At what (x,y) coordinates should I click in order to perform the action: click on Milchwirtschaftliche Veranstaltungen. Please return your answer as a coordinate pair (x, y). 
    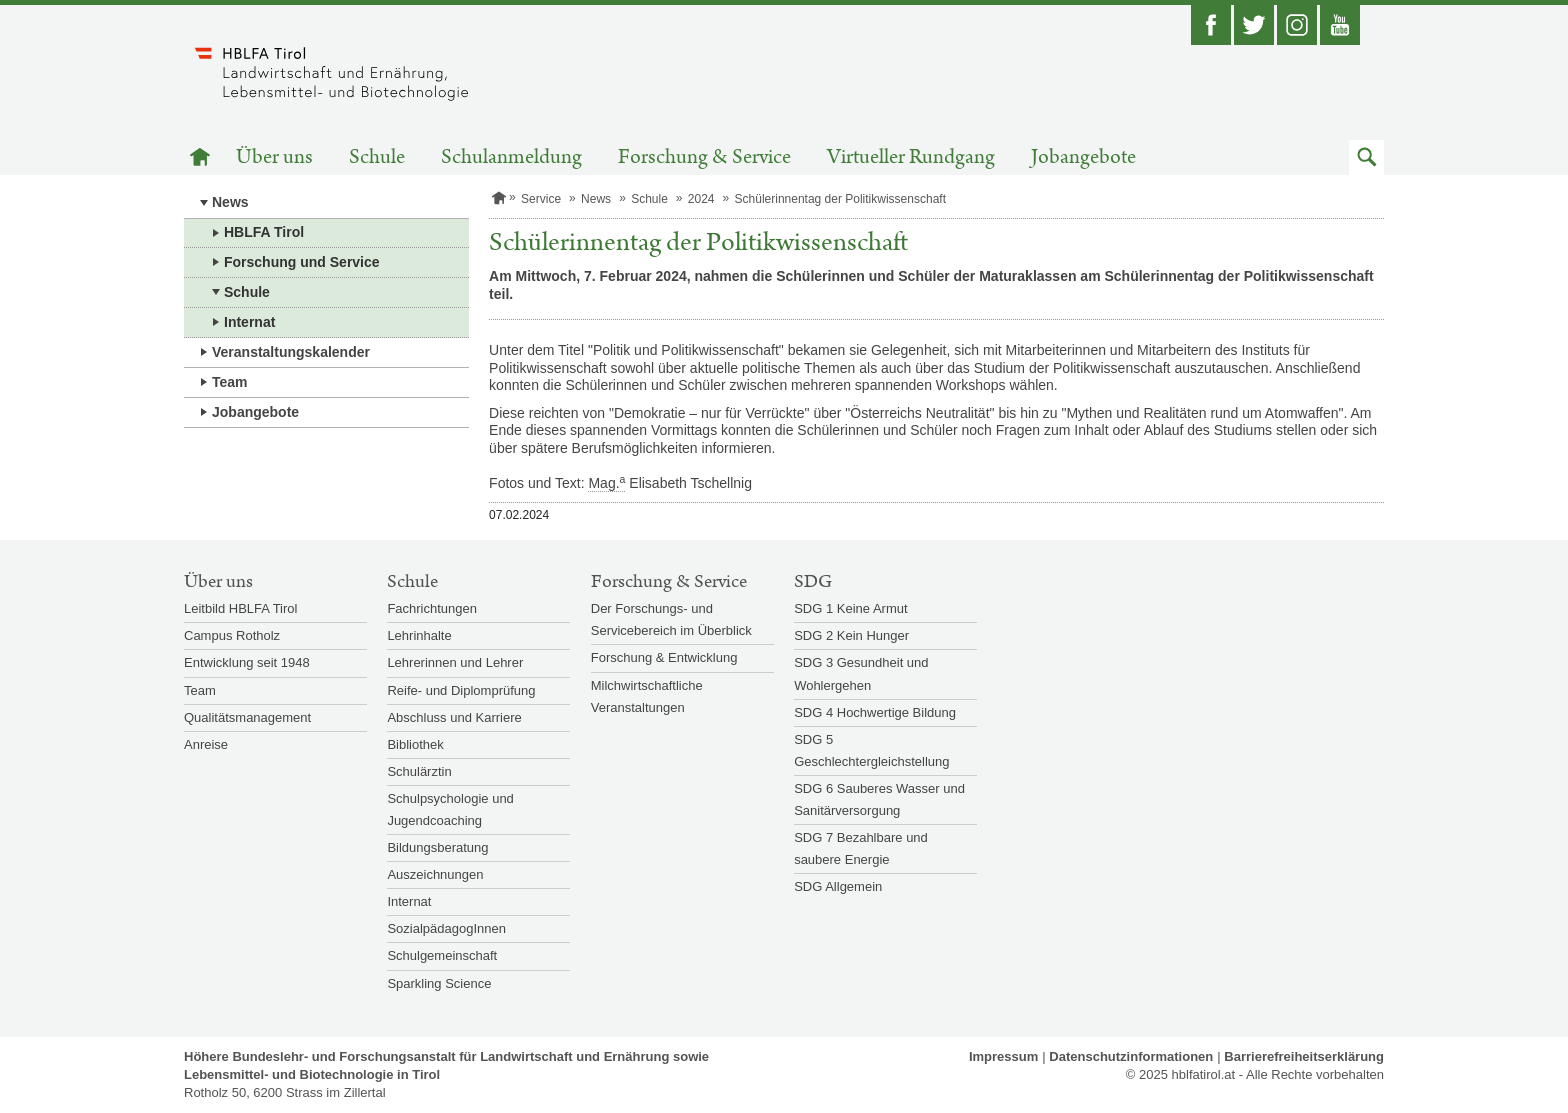
    Looking at the image, I should click on (647, 696).